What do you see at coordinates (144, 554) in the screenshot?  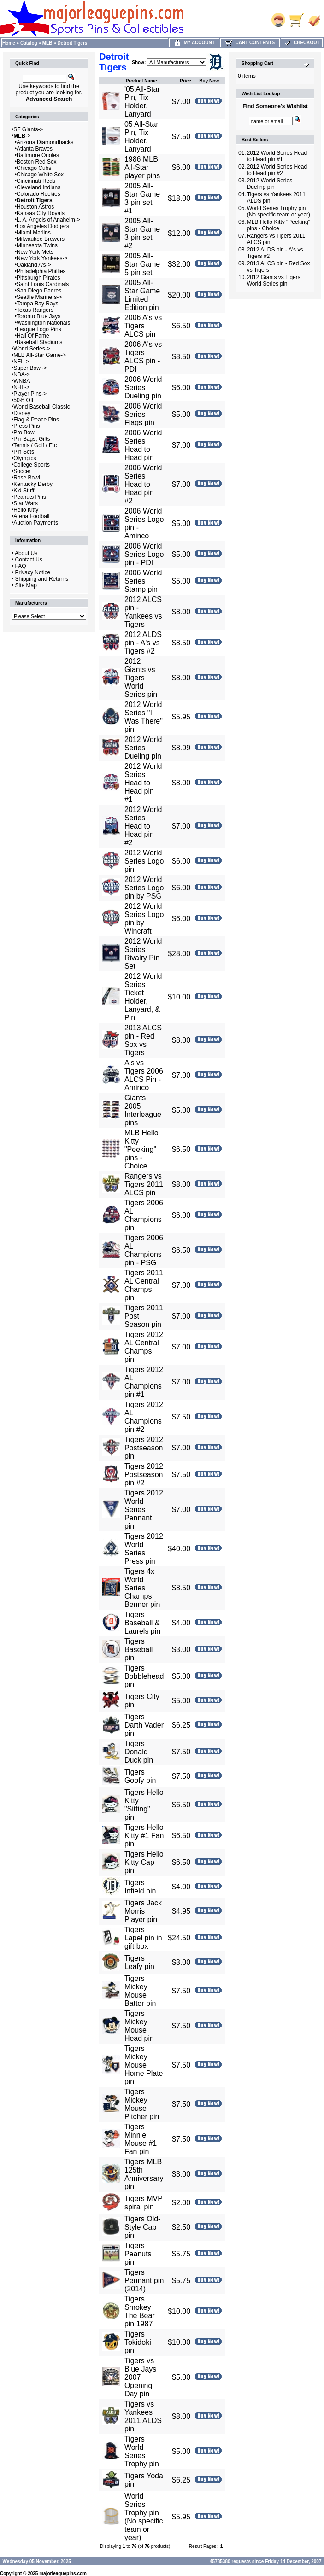 I see `2006 World Series Logo pin - PDI` at bounding box center [144, 554].